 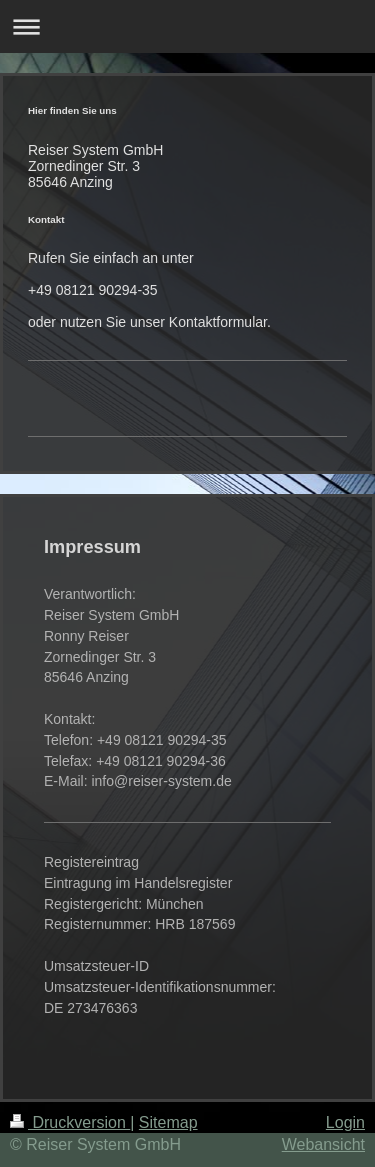 I want to click on Navigation aufklappen/zuklappen, so click(x=187, y=26).